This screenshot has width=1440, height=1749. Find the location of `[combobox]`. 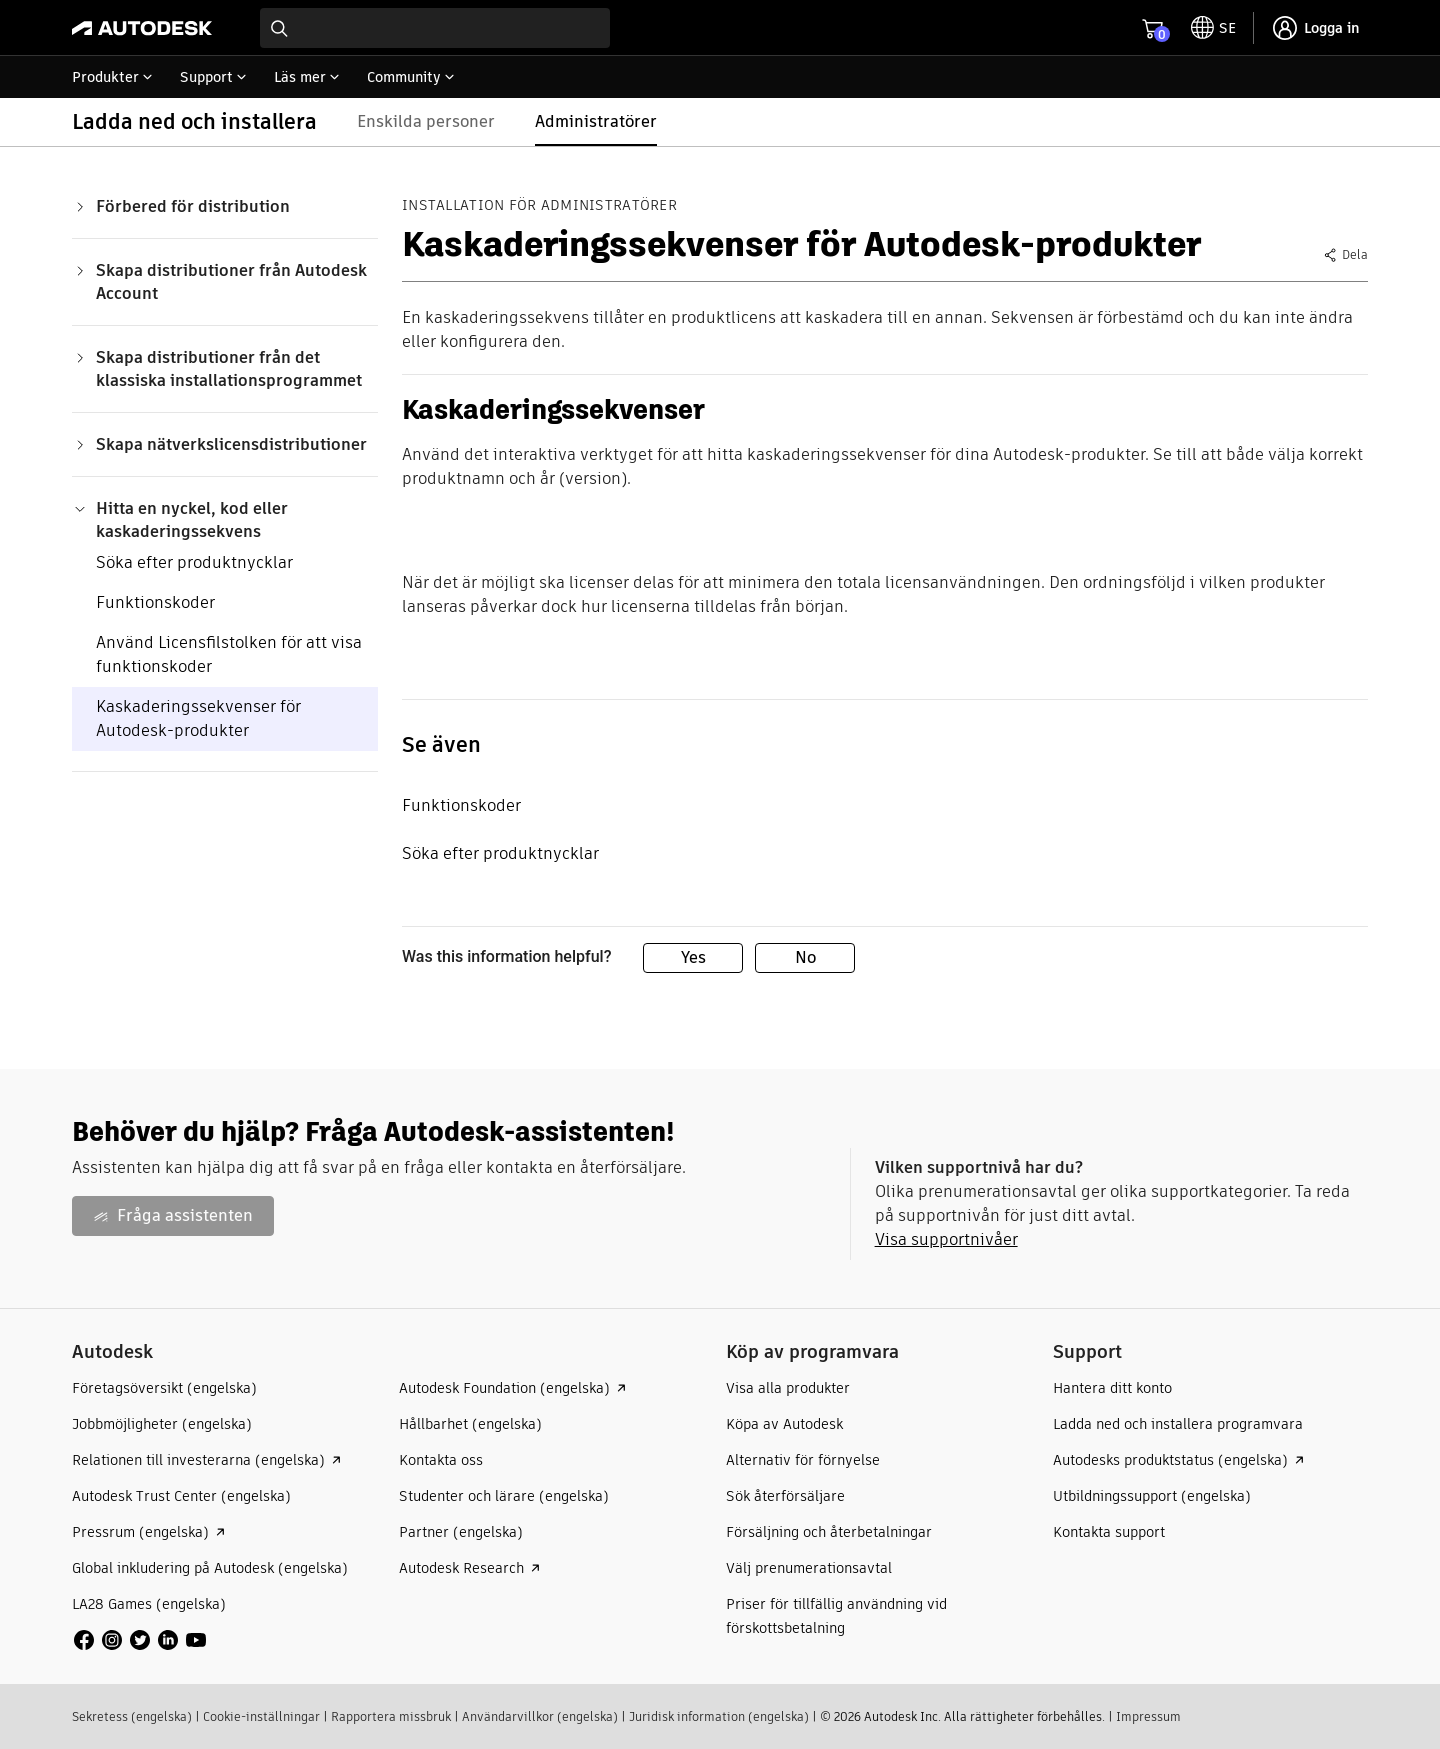

[combobox] is located at coordinates (435, 28).